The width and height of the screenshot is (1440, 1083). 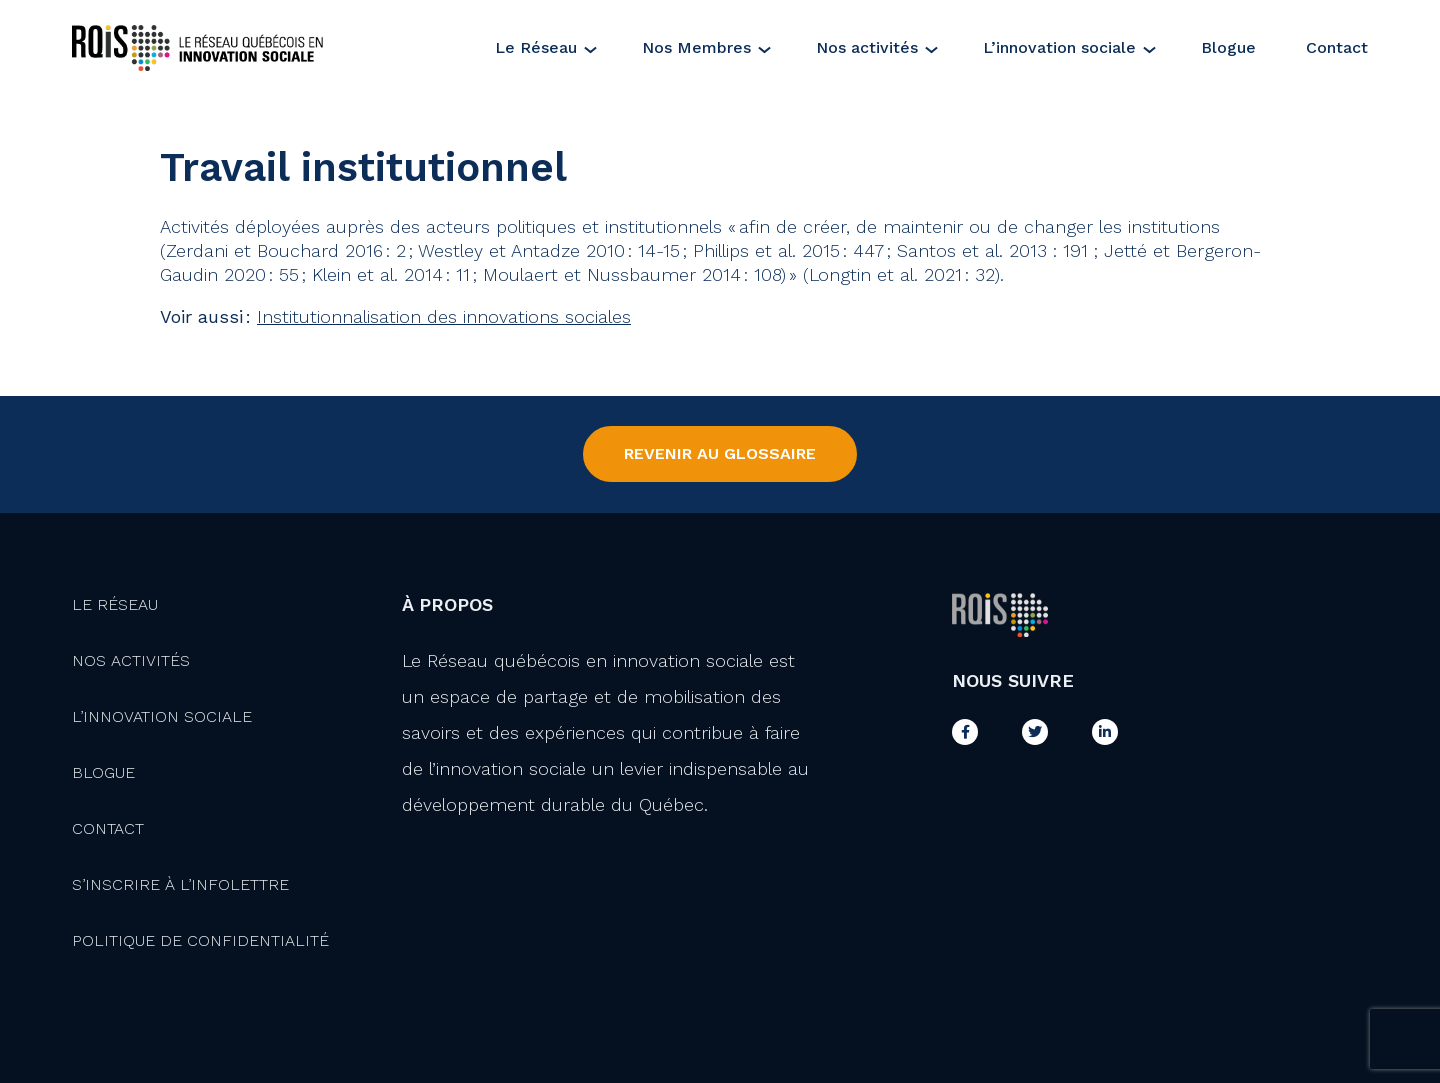 What do you see at coordinates (1059, 47) in the screenshot?
I see `L’innovation sociale` at bounding box center [1059, 47].